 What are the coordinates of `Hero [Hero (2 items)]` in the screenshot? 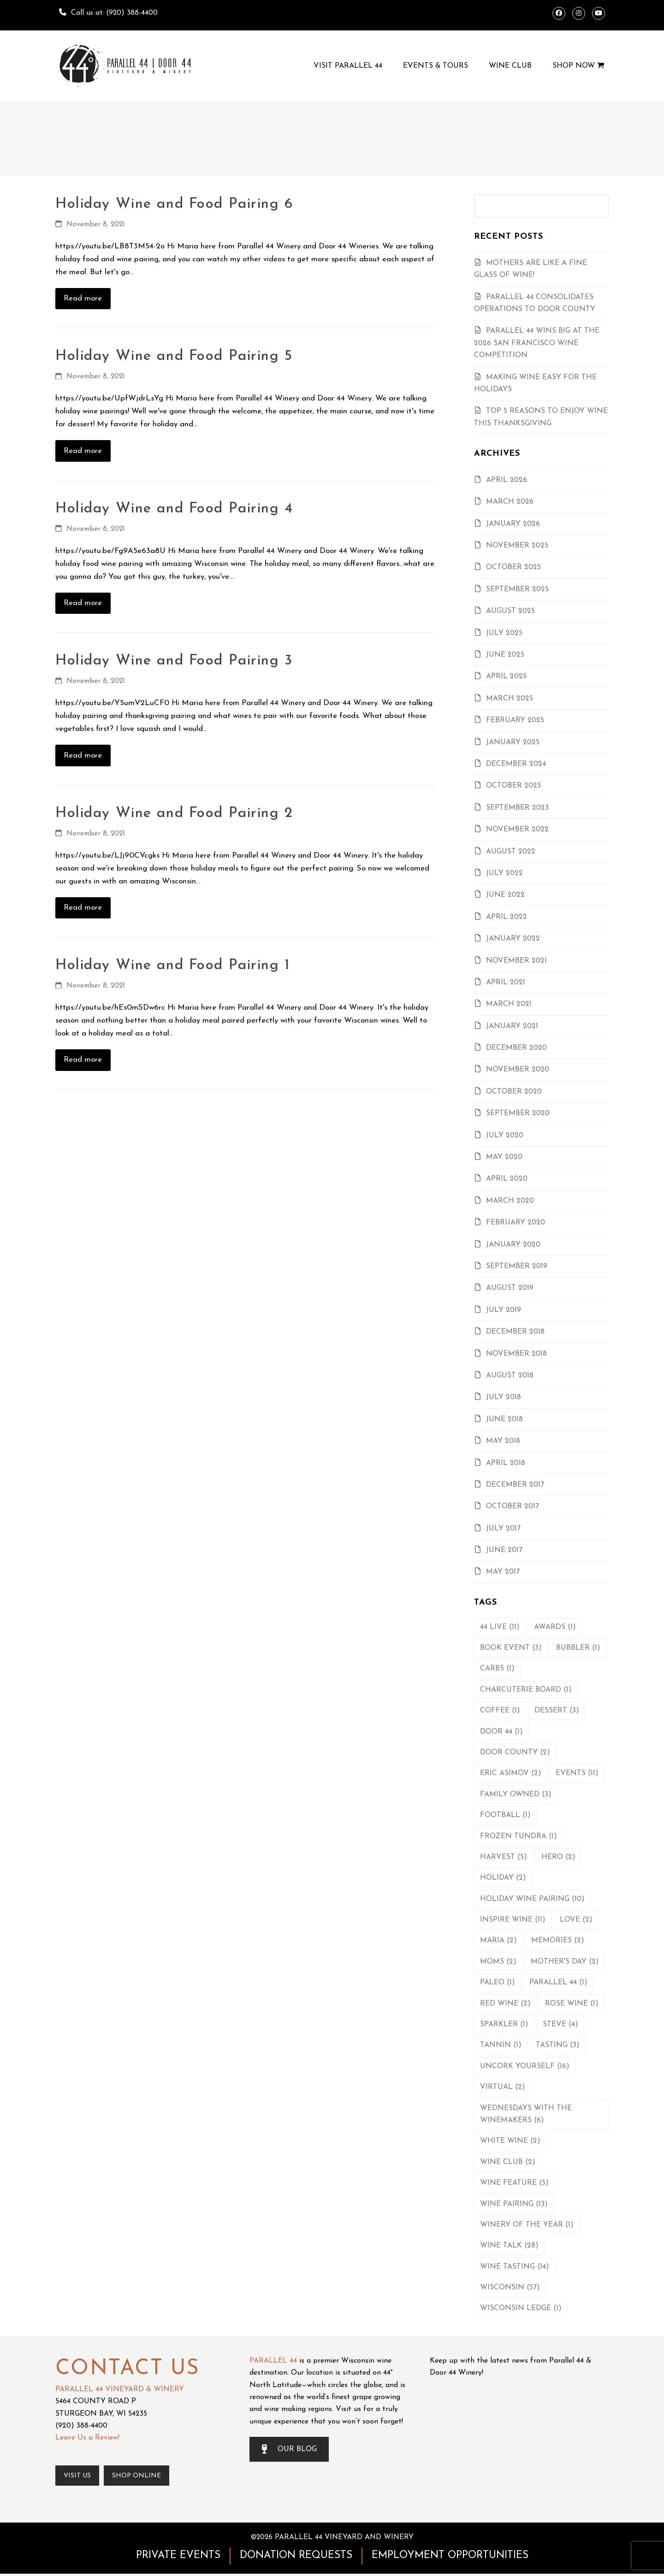 It's located at (558, 1857).